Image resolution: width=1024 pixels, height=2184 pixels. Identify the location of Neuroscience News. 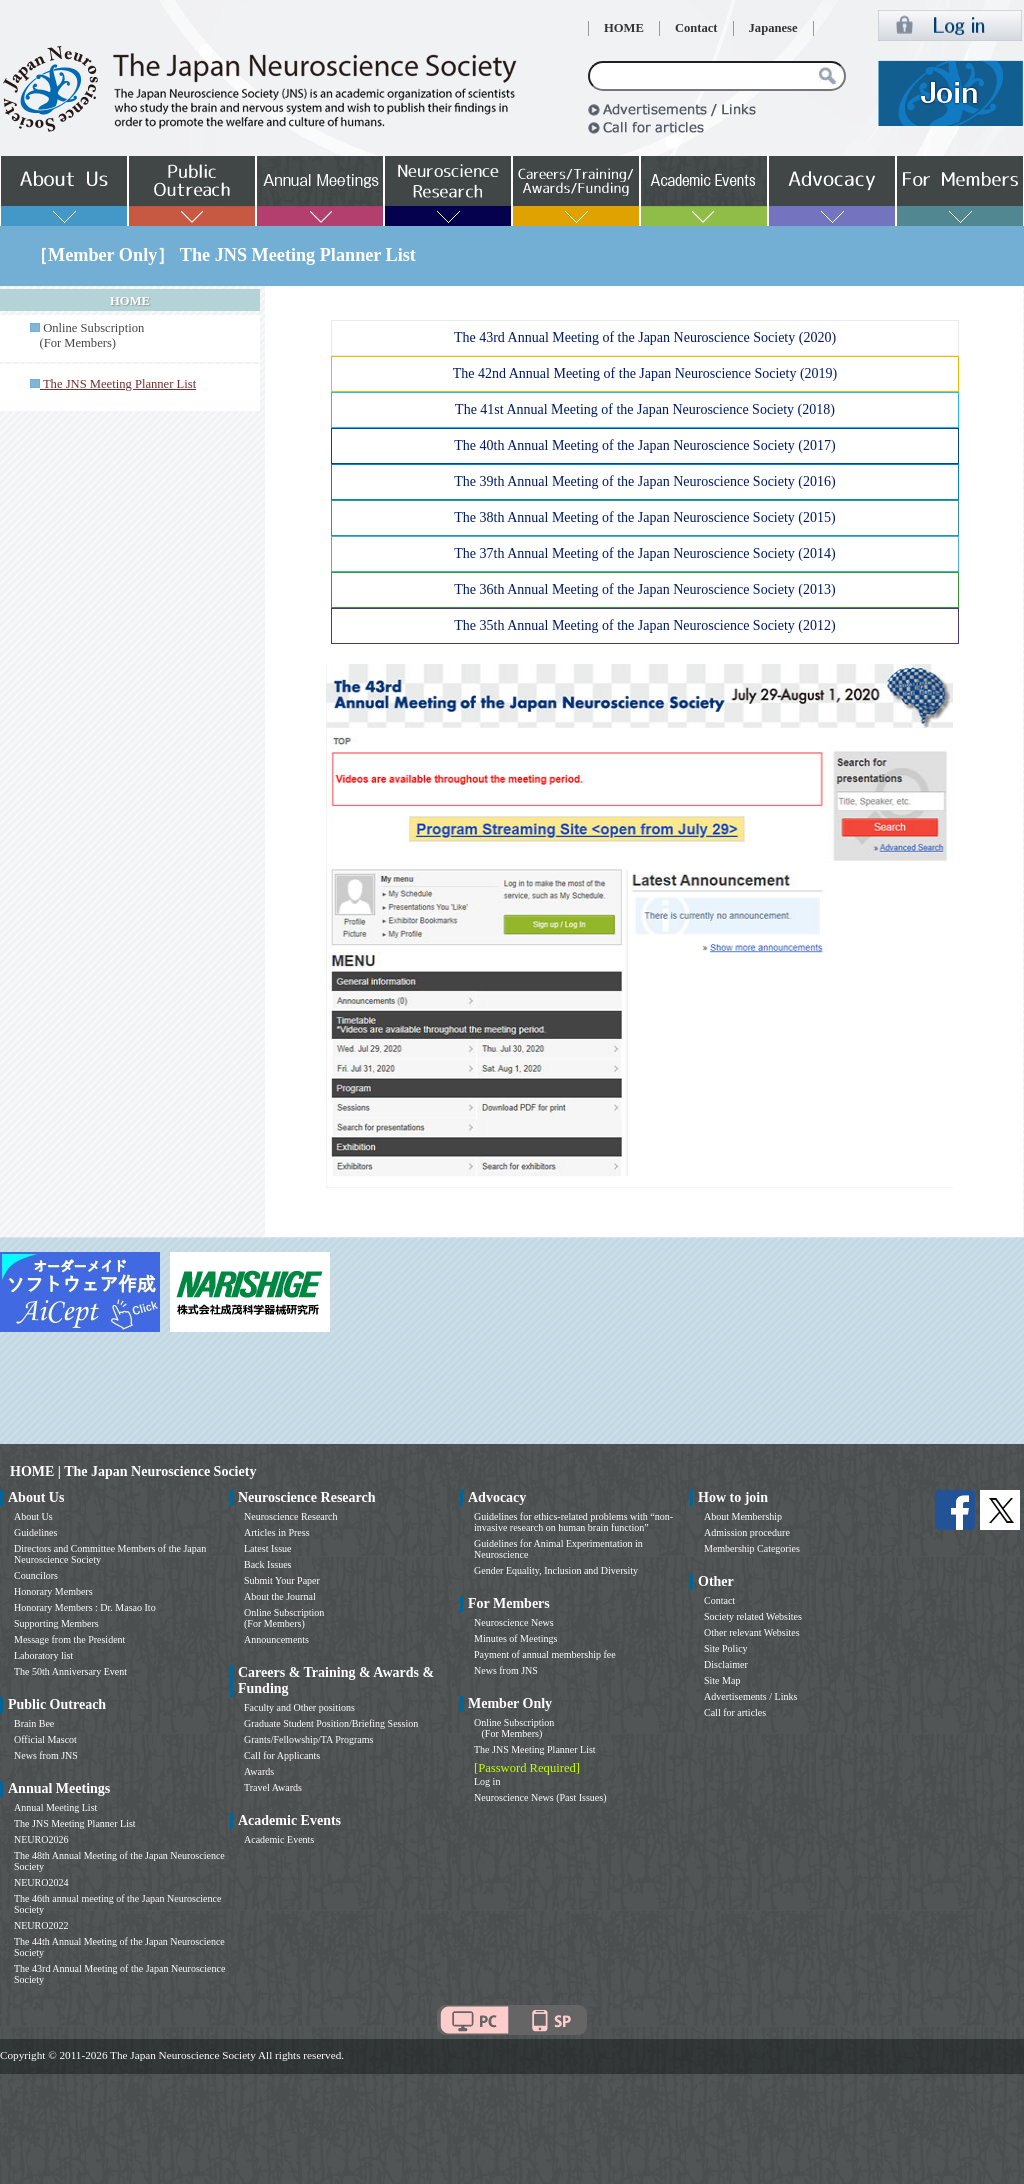
(514, 1622).